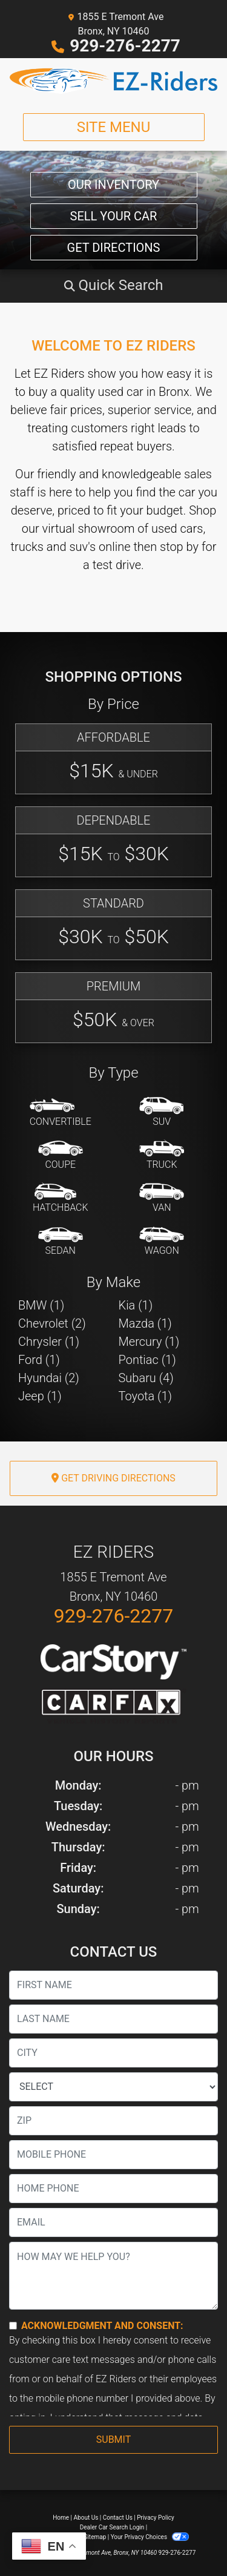  I want to click on Pontiac (1) [Pontiacs for sale in Bronx, NY], so click(147, 1359).